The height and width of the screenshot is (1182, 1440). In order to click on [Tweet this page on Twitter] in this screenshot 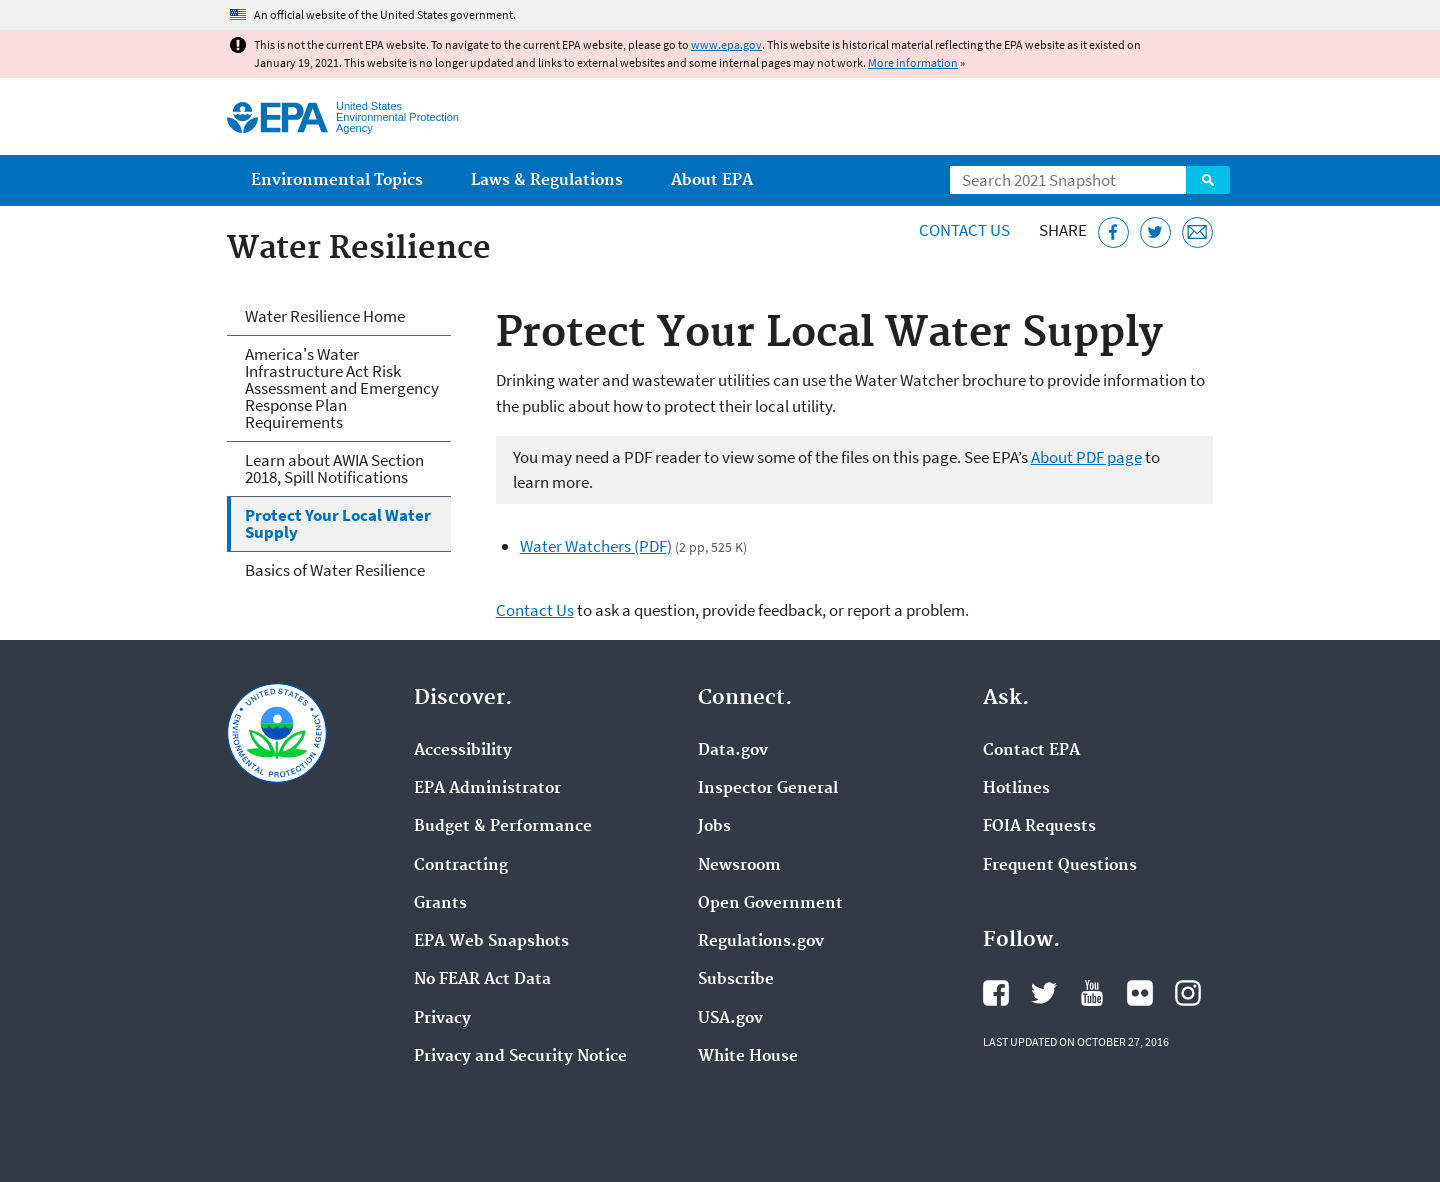, I will do `click(1155, 232)`.